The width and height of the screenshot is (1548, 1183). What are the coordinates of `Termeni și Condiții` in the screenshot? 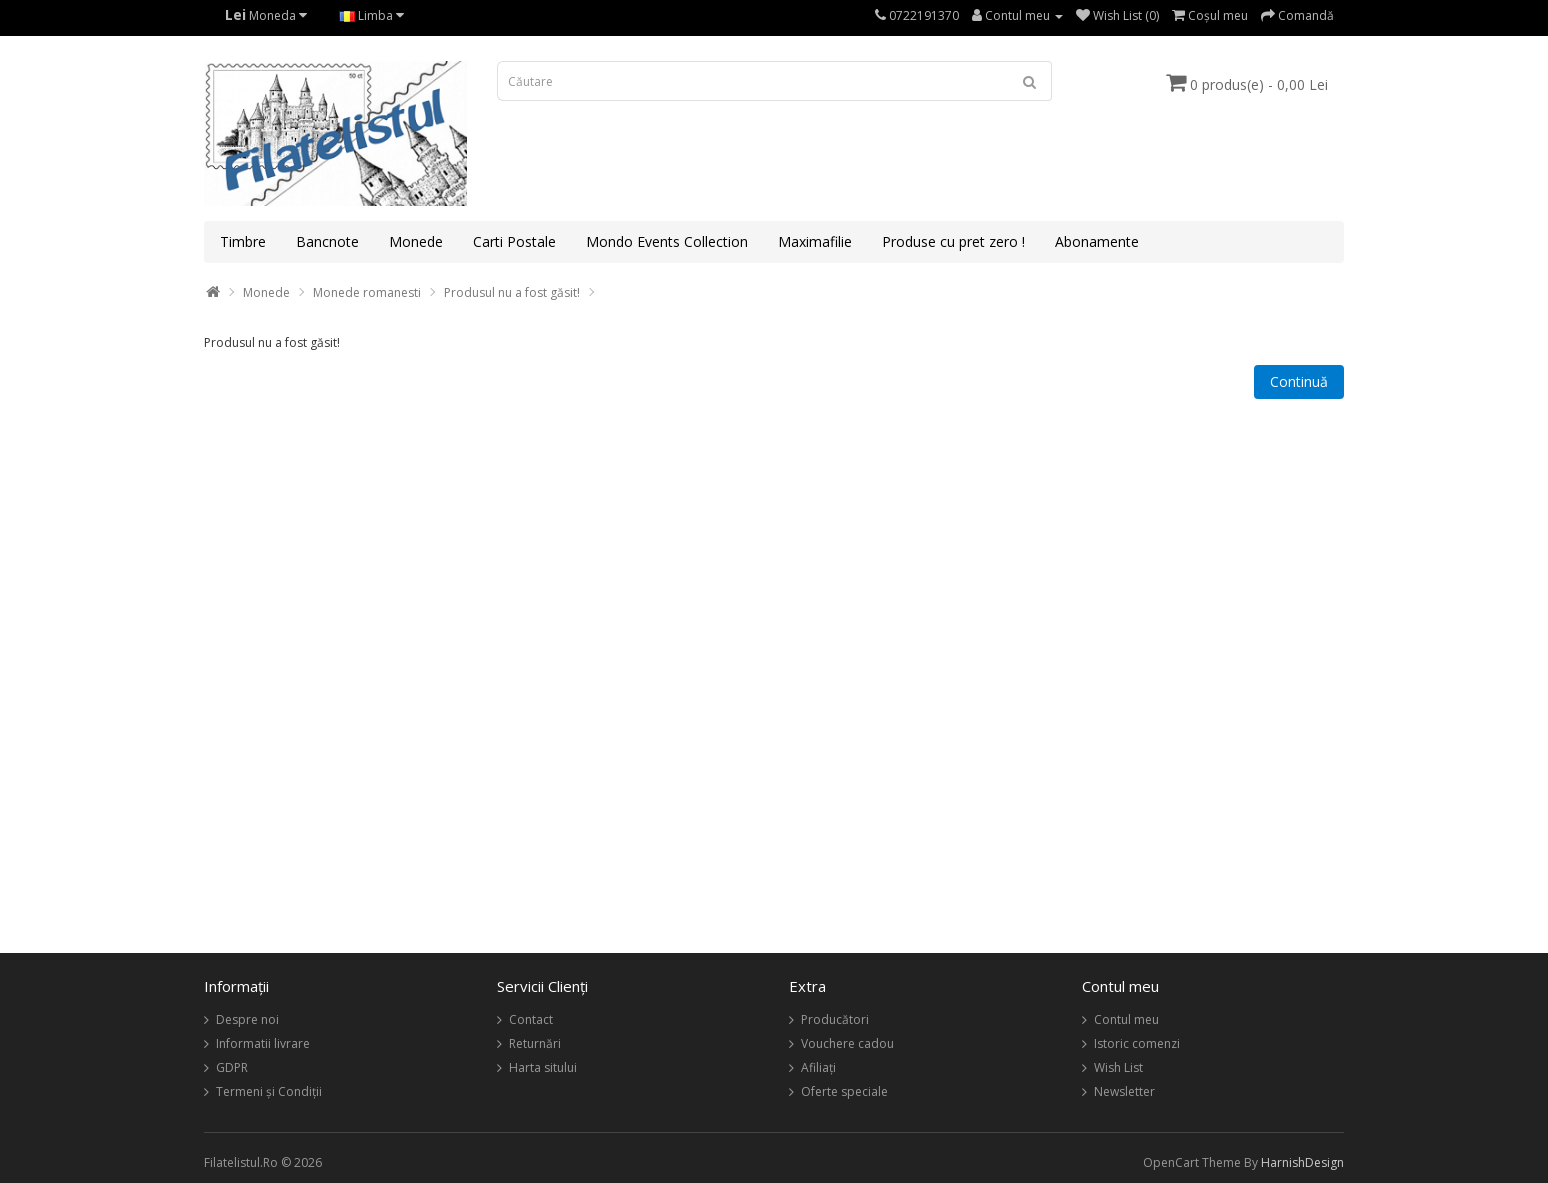 It's located at (269, 1091).